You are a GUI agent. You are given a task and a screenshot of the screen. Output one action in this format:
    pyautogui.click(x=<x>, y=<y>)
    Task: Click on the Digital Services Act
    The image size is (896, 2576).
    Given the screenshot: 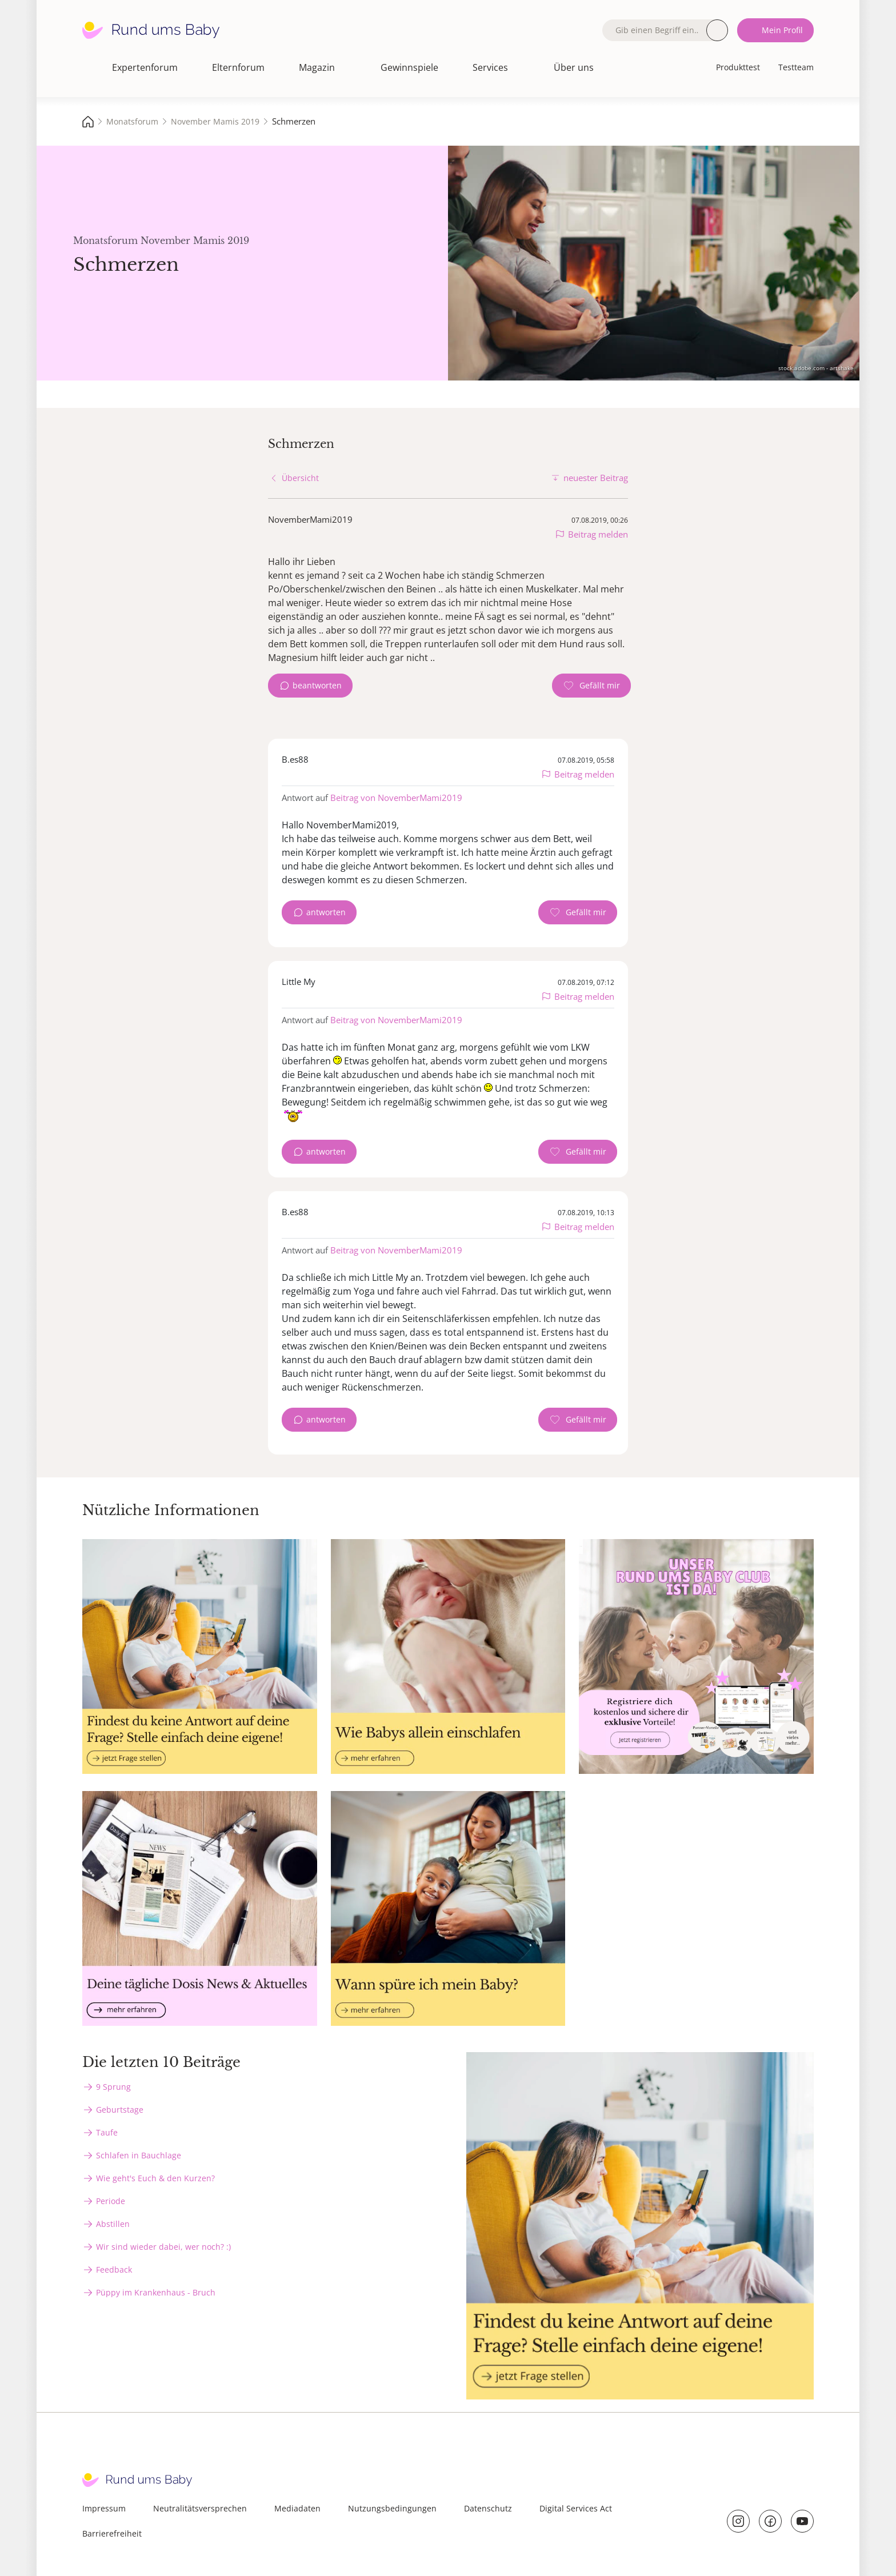 What is the action you would take?
    pyautogui.click(x=575, y=2508)
    